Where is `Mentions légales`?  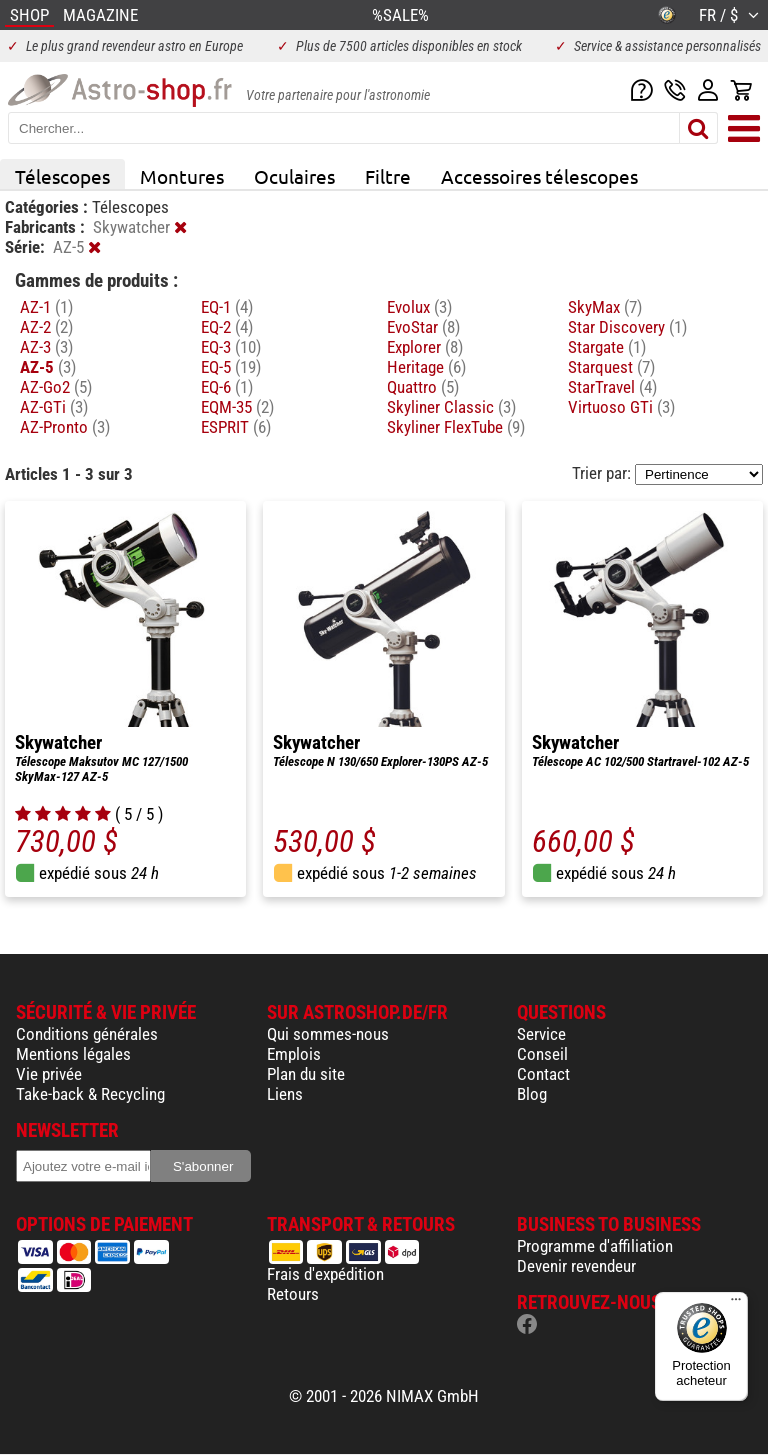 Mentions légales is located at coordinates (73, 1054).